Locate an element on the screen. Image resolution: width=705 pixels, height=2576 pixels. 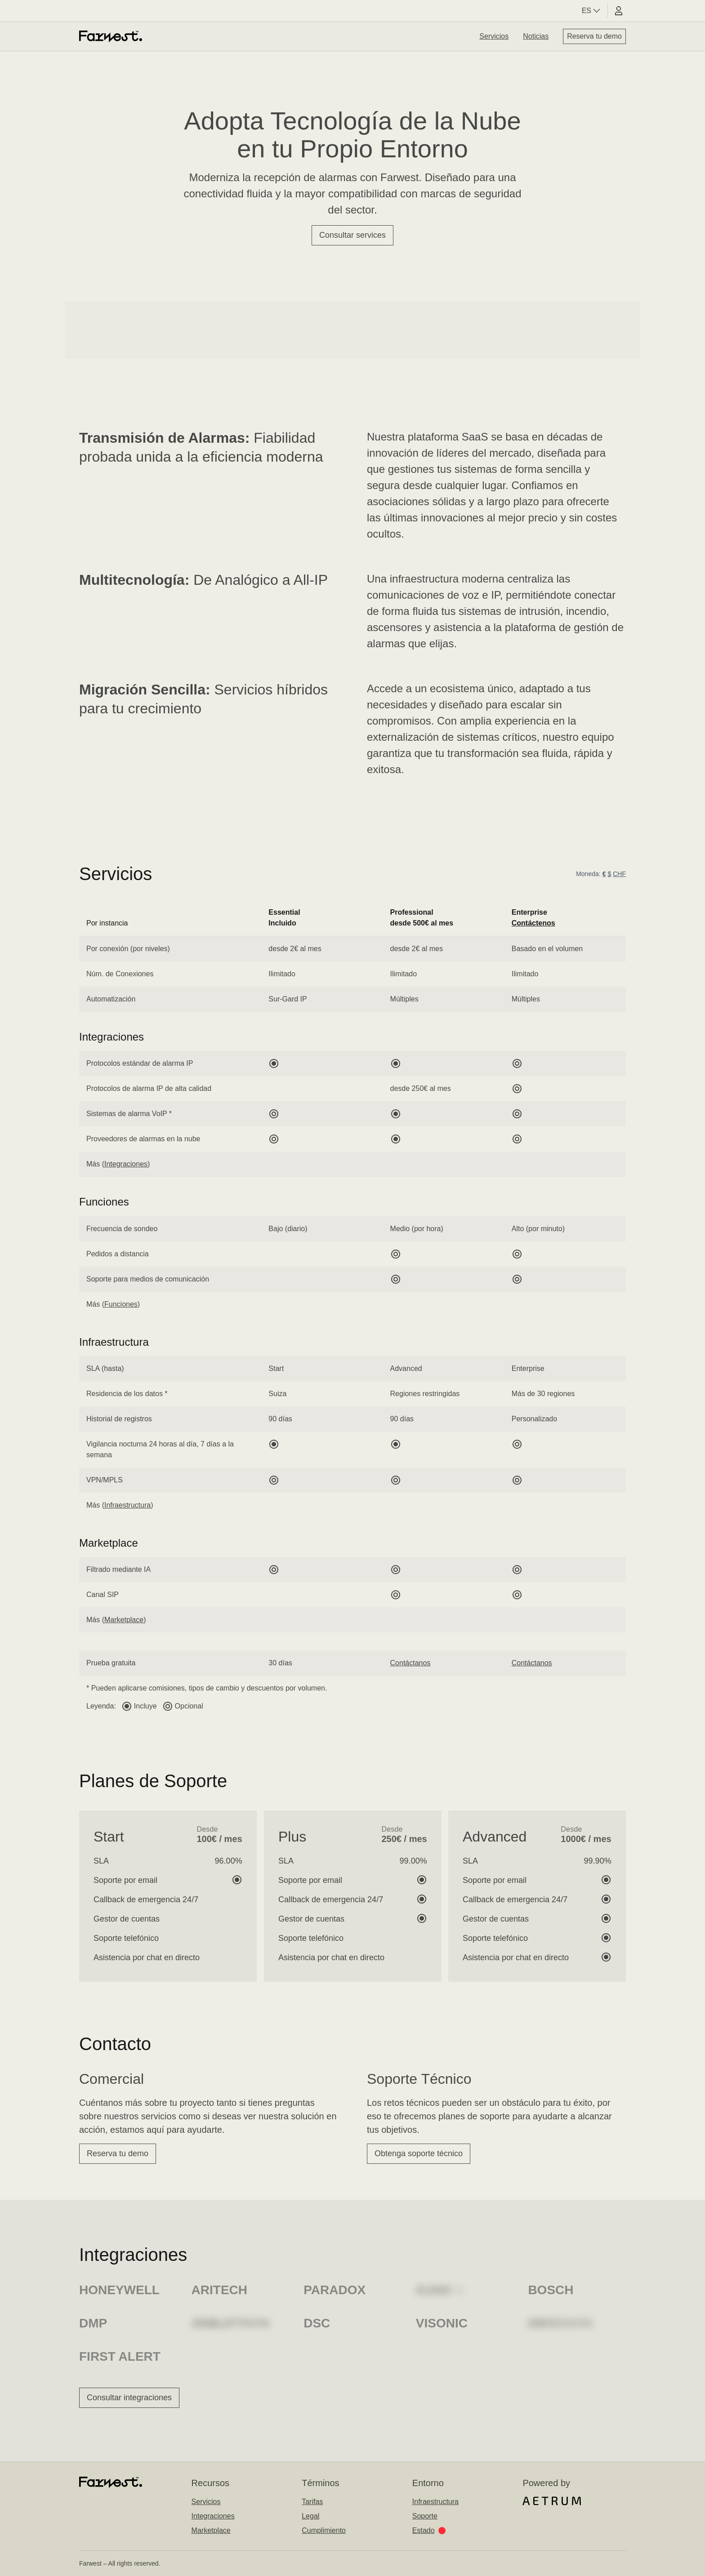
Reserva tu demo is located at coordinates (594, 36).